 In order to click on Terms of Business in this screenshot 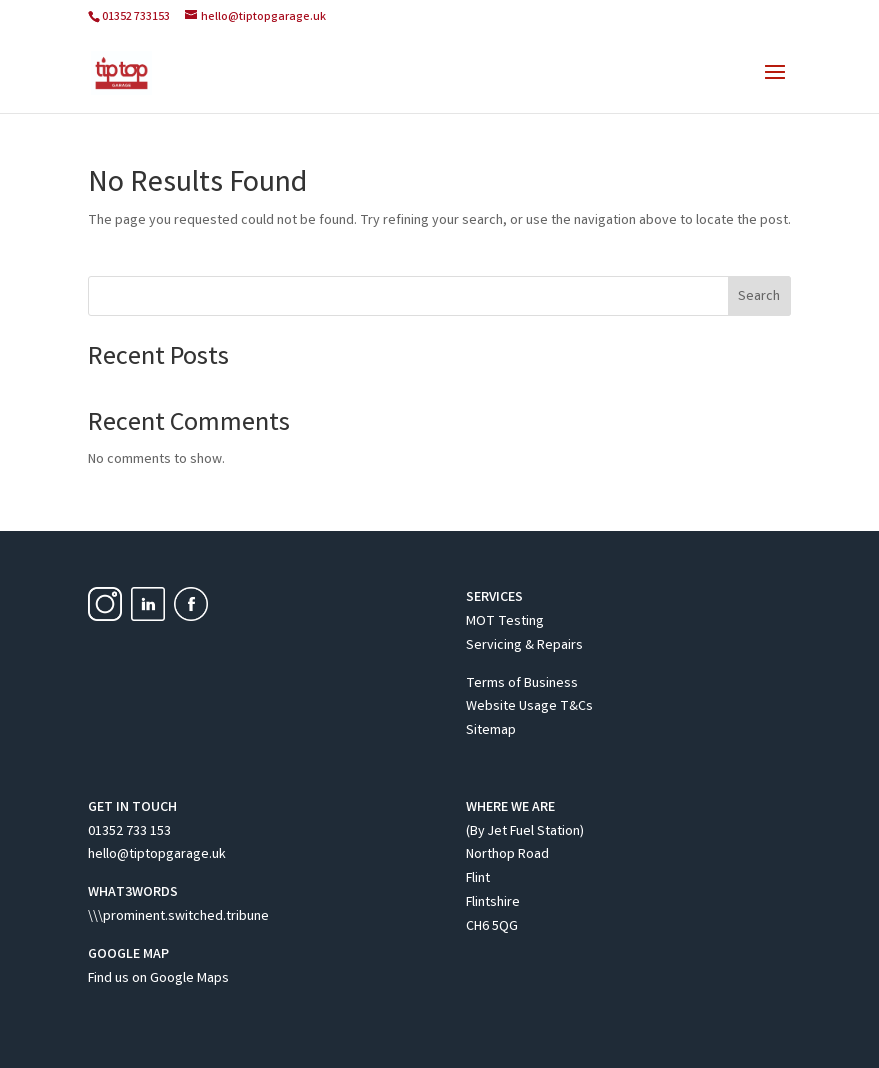, I will do `click(522, 684)`.